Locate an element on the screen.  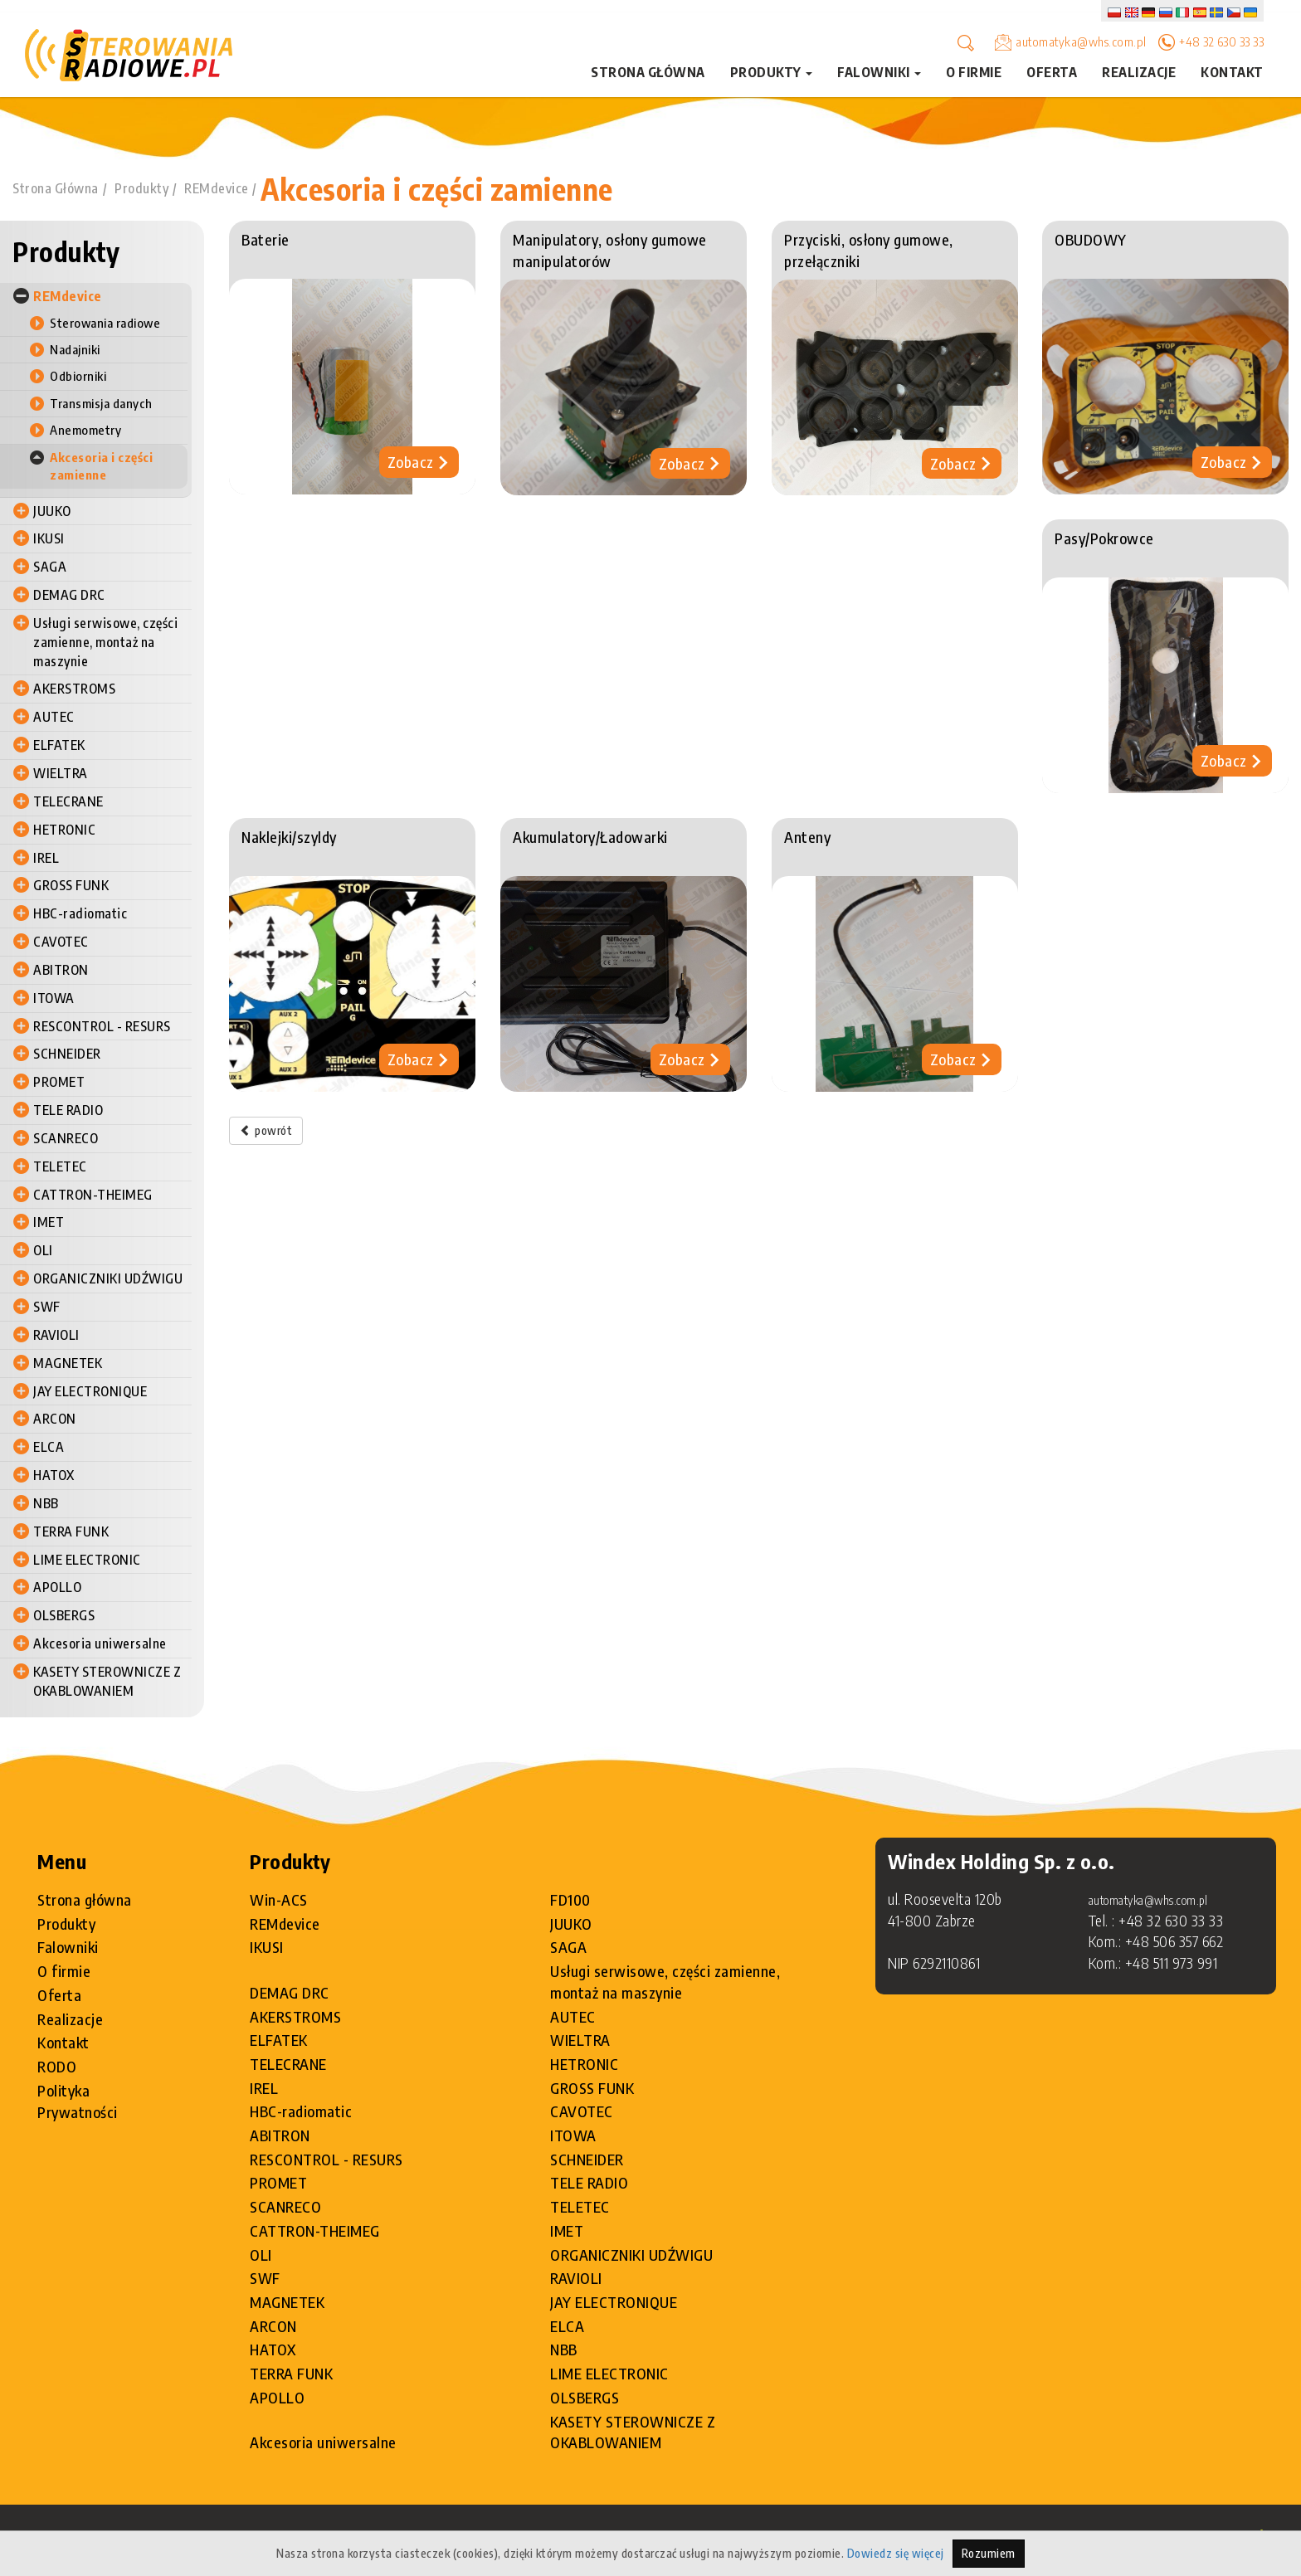
Nadajniki is located at coordinates (75, 349).